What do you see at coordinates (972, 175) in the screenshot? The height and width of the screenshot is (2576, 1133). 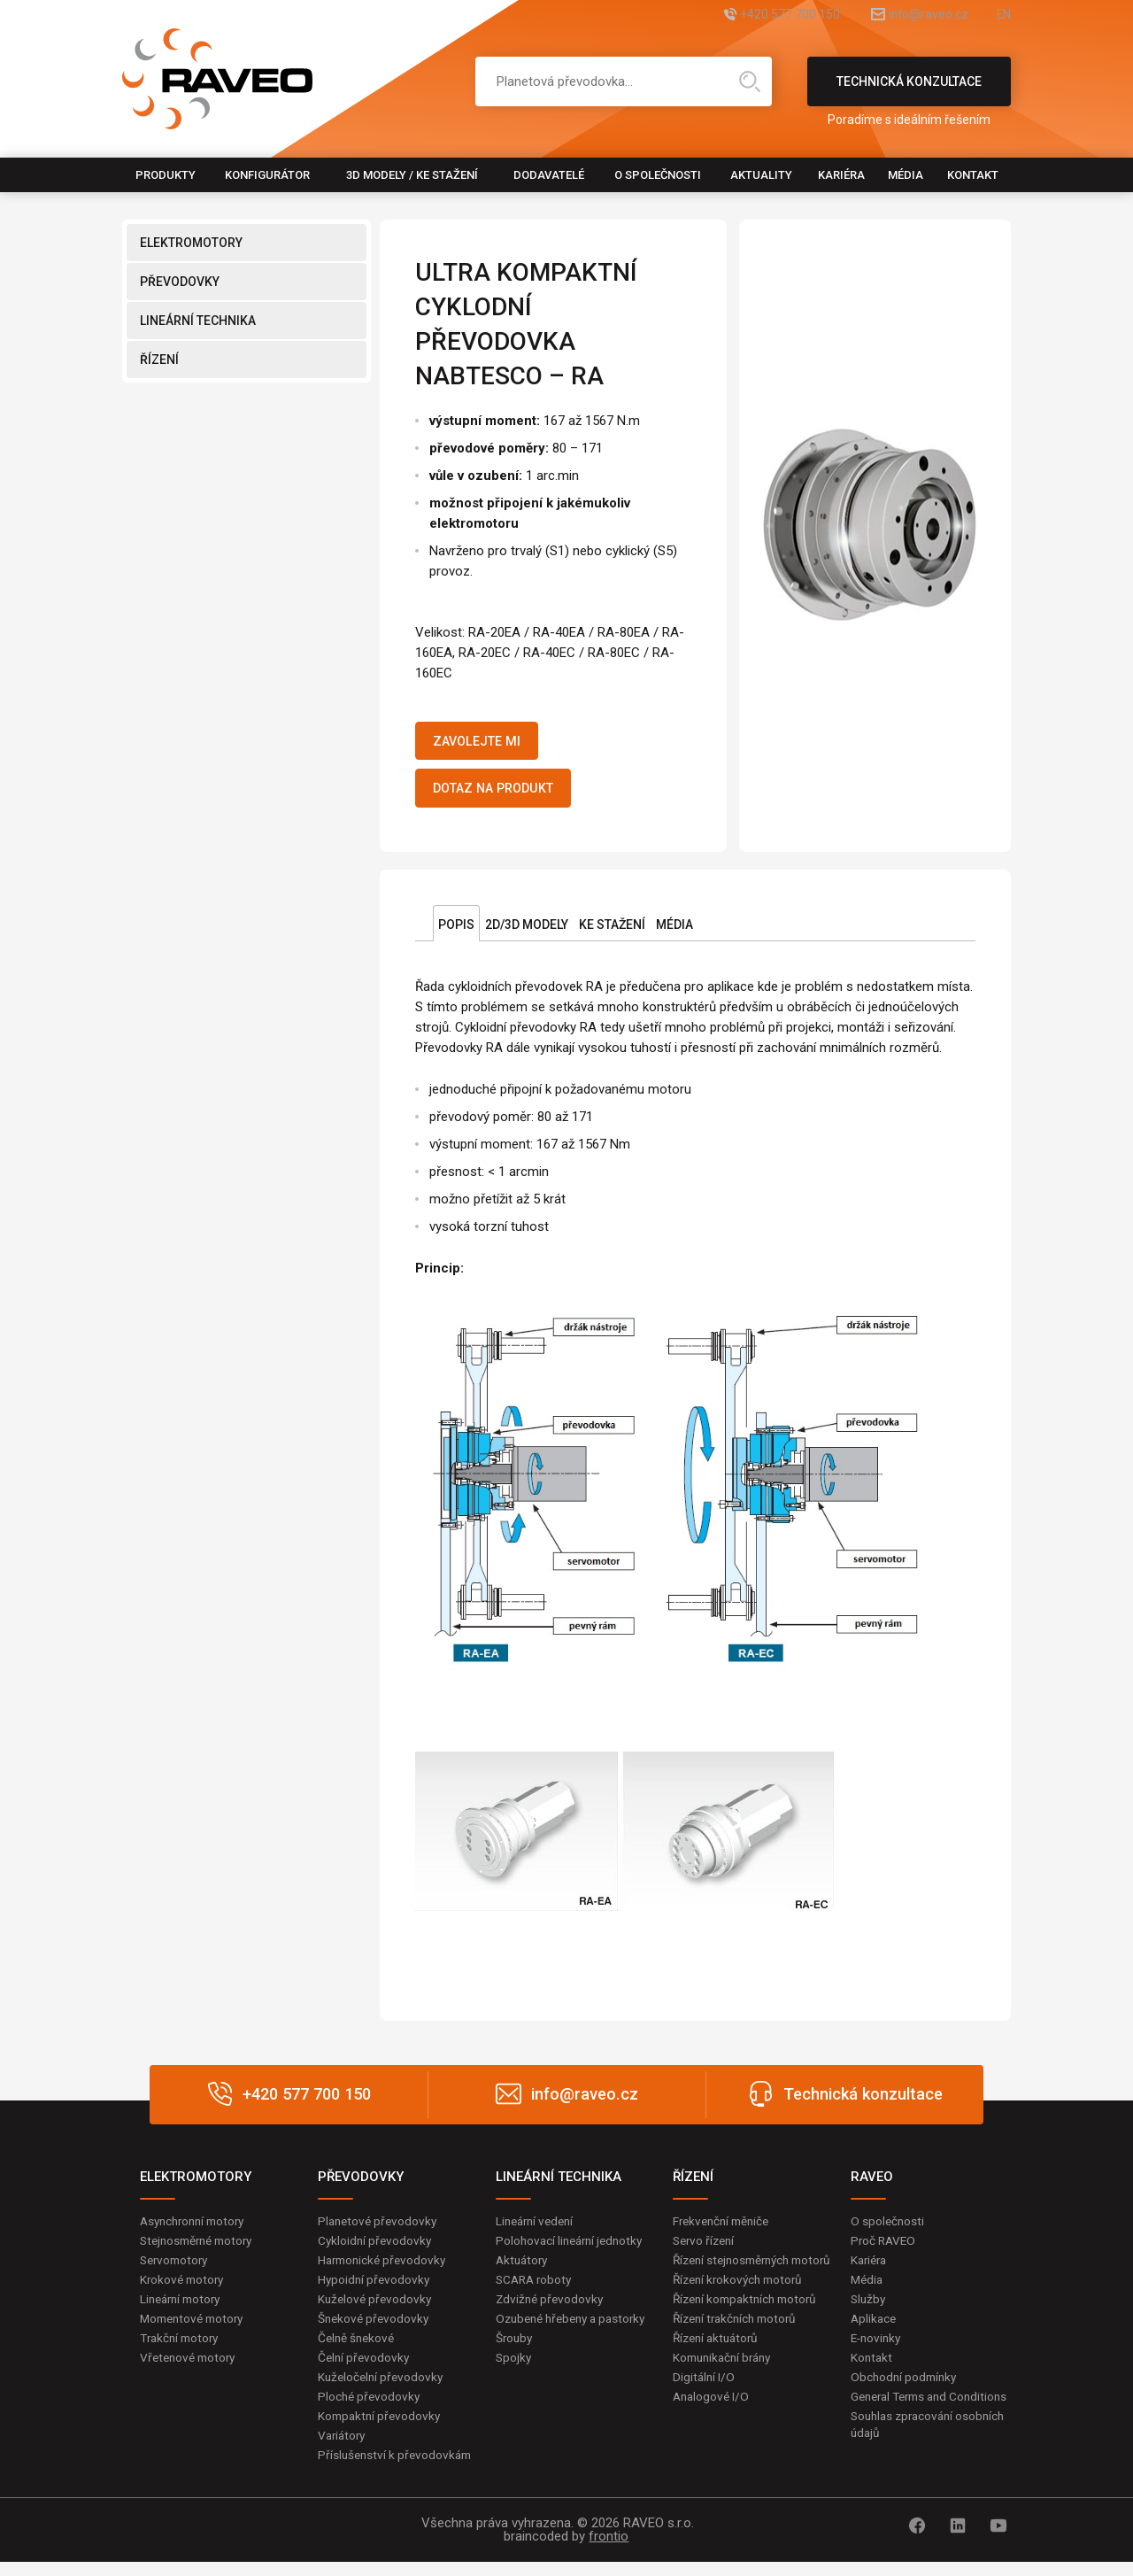 I see `Kontakt` at bounding box center [972, 175].